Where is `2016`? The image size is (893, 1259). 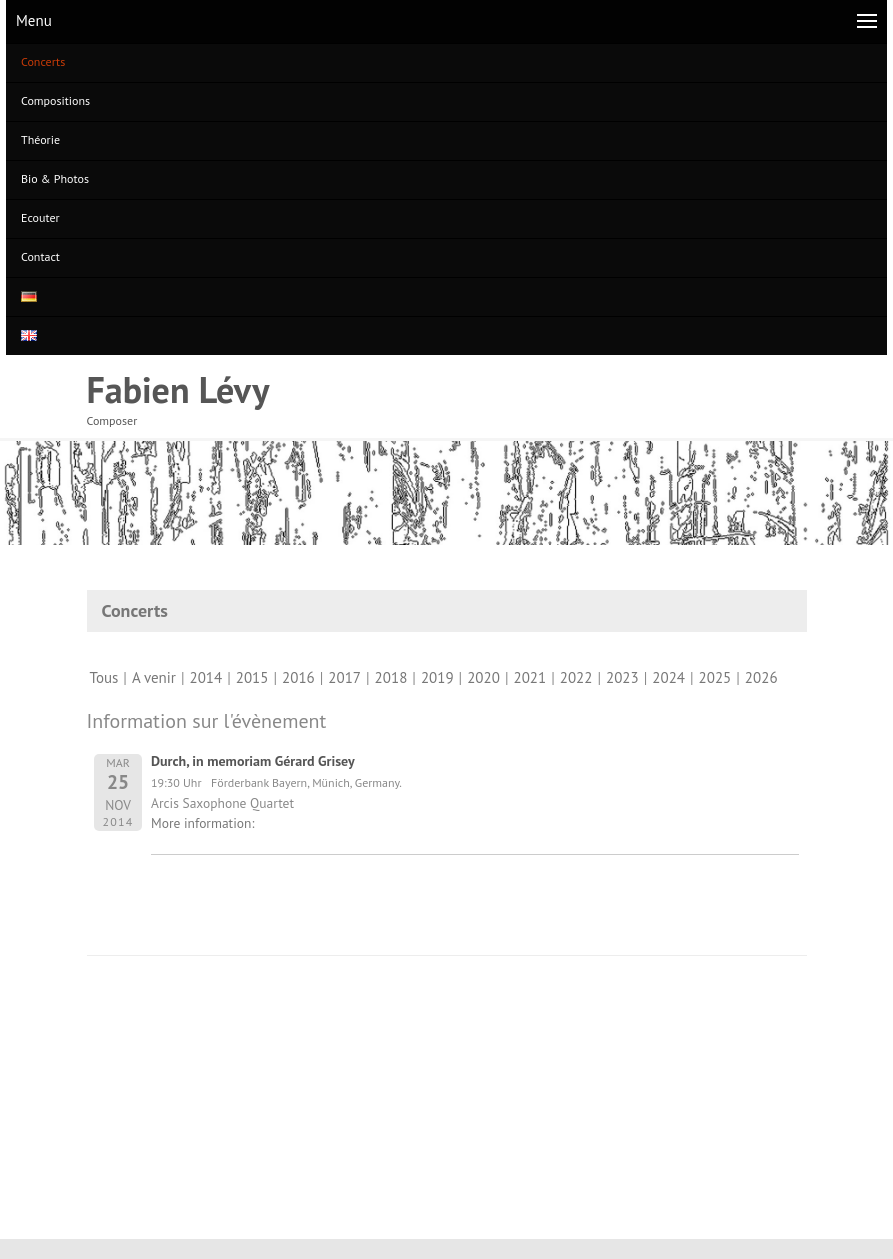
2016 is located at coordinates (298, 677).